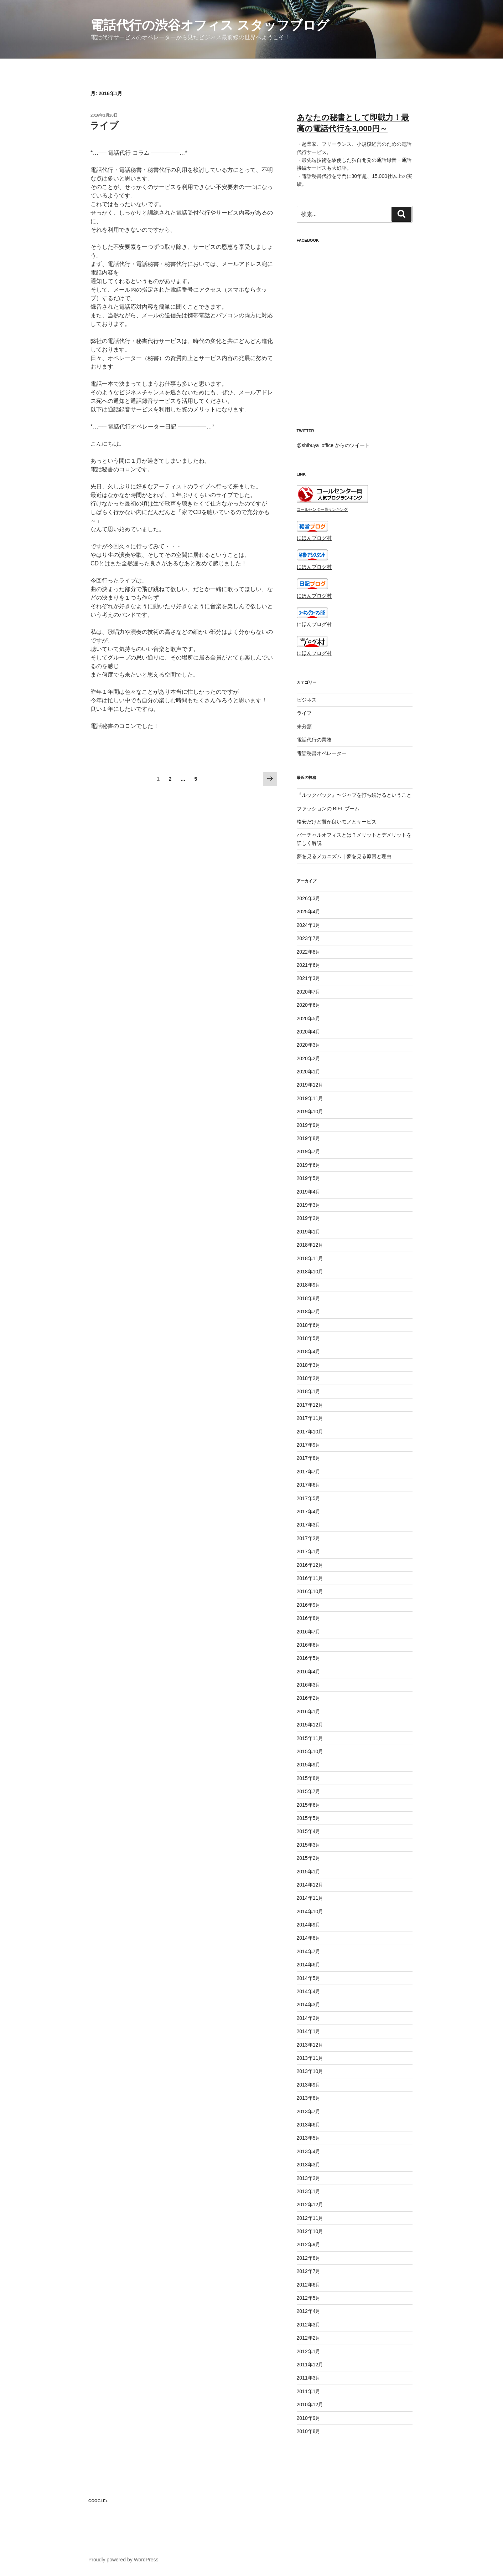 The width and height of the screenshot is (503, 2576). What do you see at coordinates (310, 2058) in the screenshot?
I see `2013年11月` at bounding box center [310, 2058].